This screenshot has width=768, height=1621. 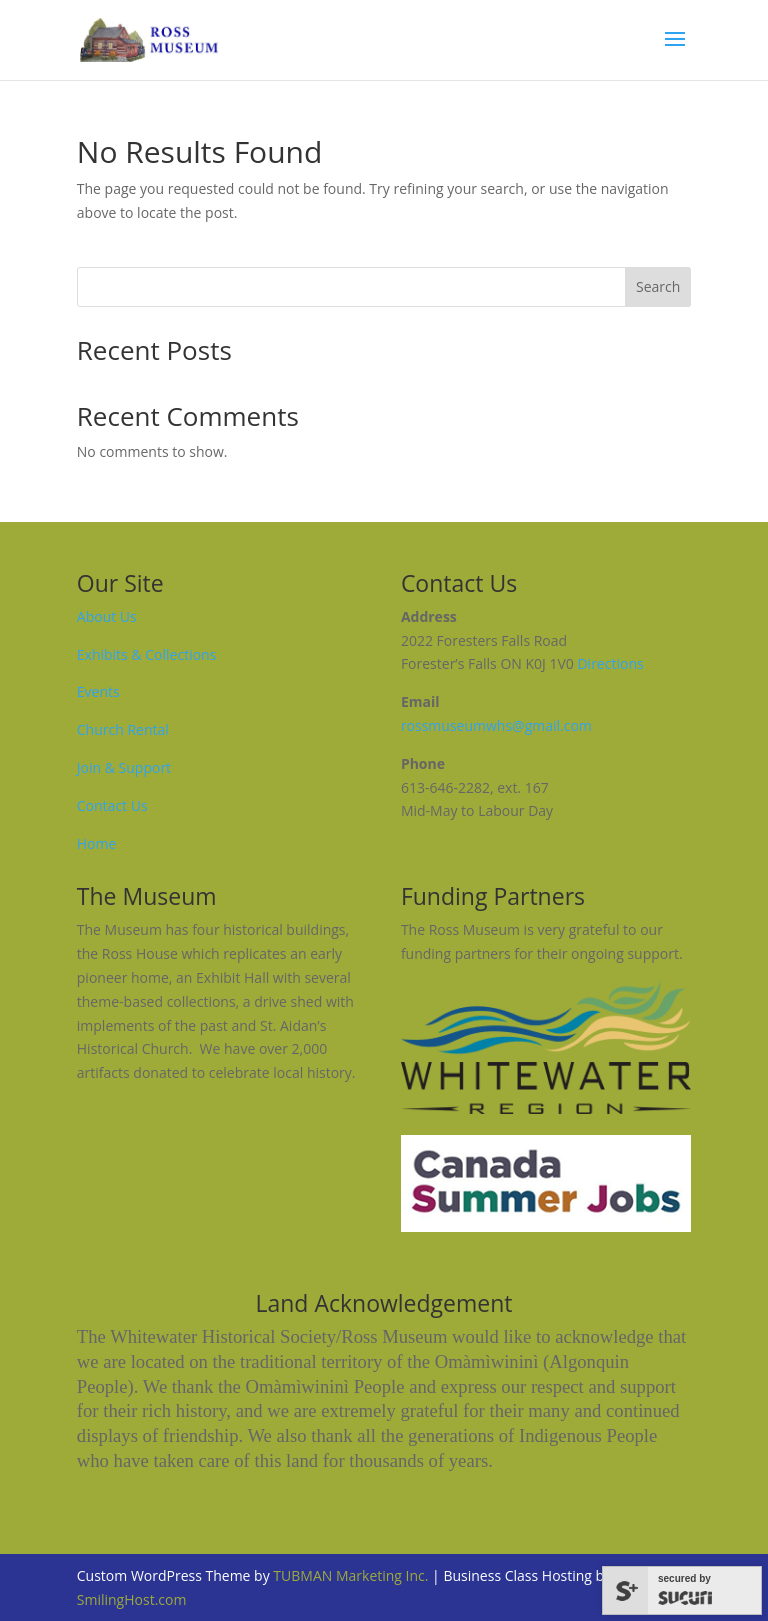 What do you see at coordinates (610, 663) in the screenshot?
I see `Directions` at bounding box center [610, 663].